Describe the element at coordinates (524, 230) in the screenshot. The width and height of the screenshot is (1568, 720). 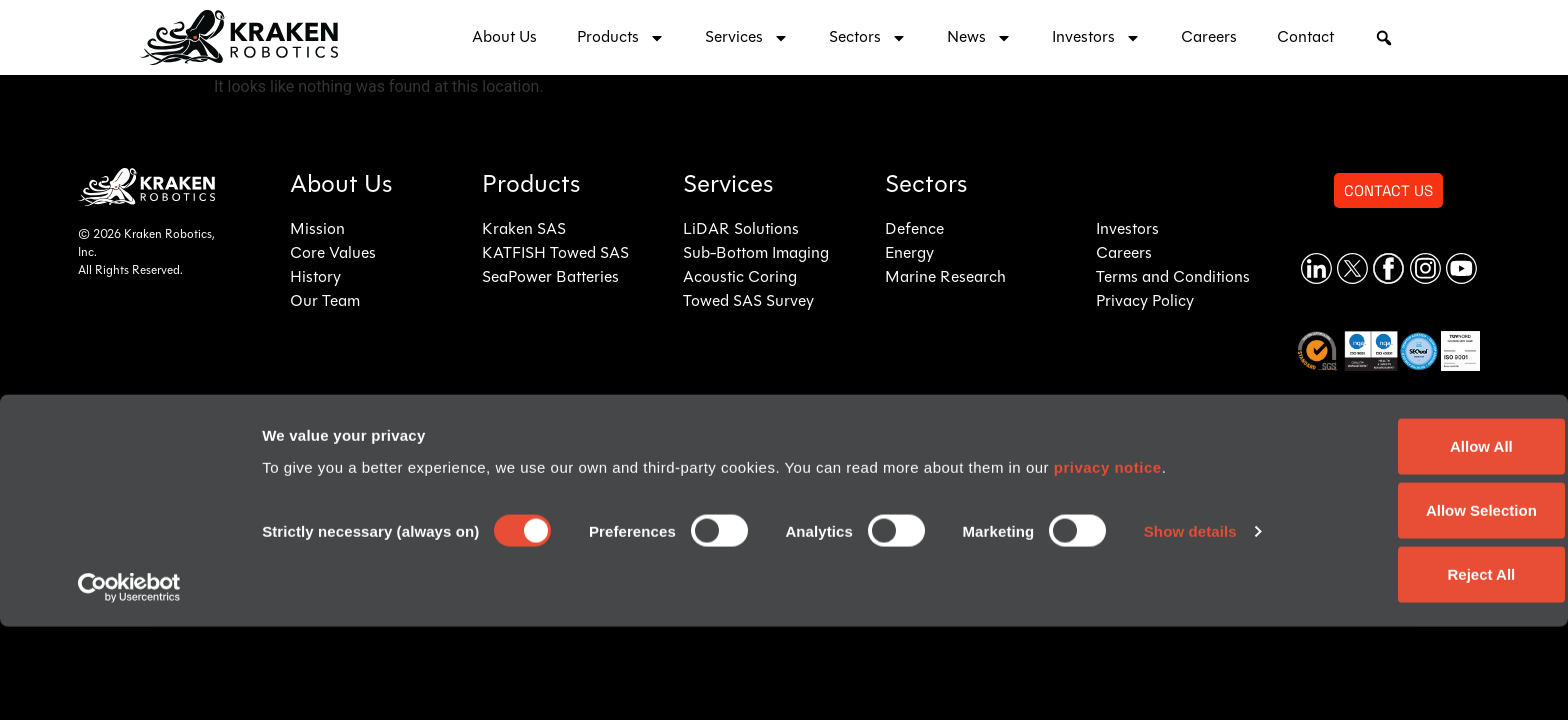
I see `Kraken SAS` at that location.